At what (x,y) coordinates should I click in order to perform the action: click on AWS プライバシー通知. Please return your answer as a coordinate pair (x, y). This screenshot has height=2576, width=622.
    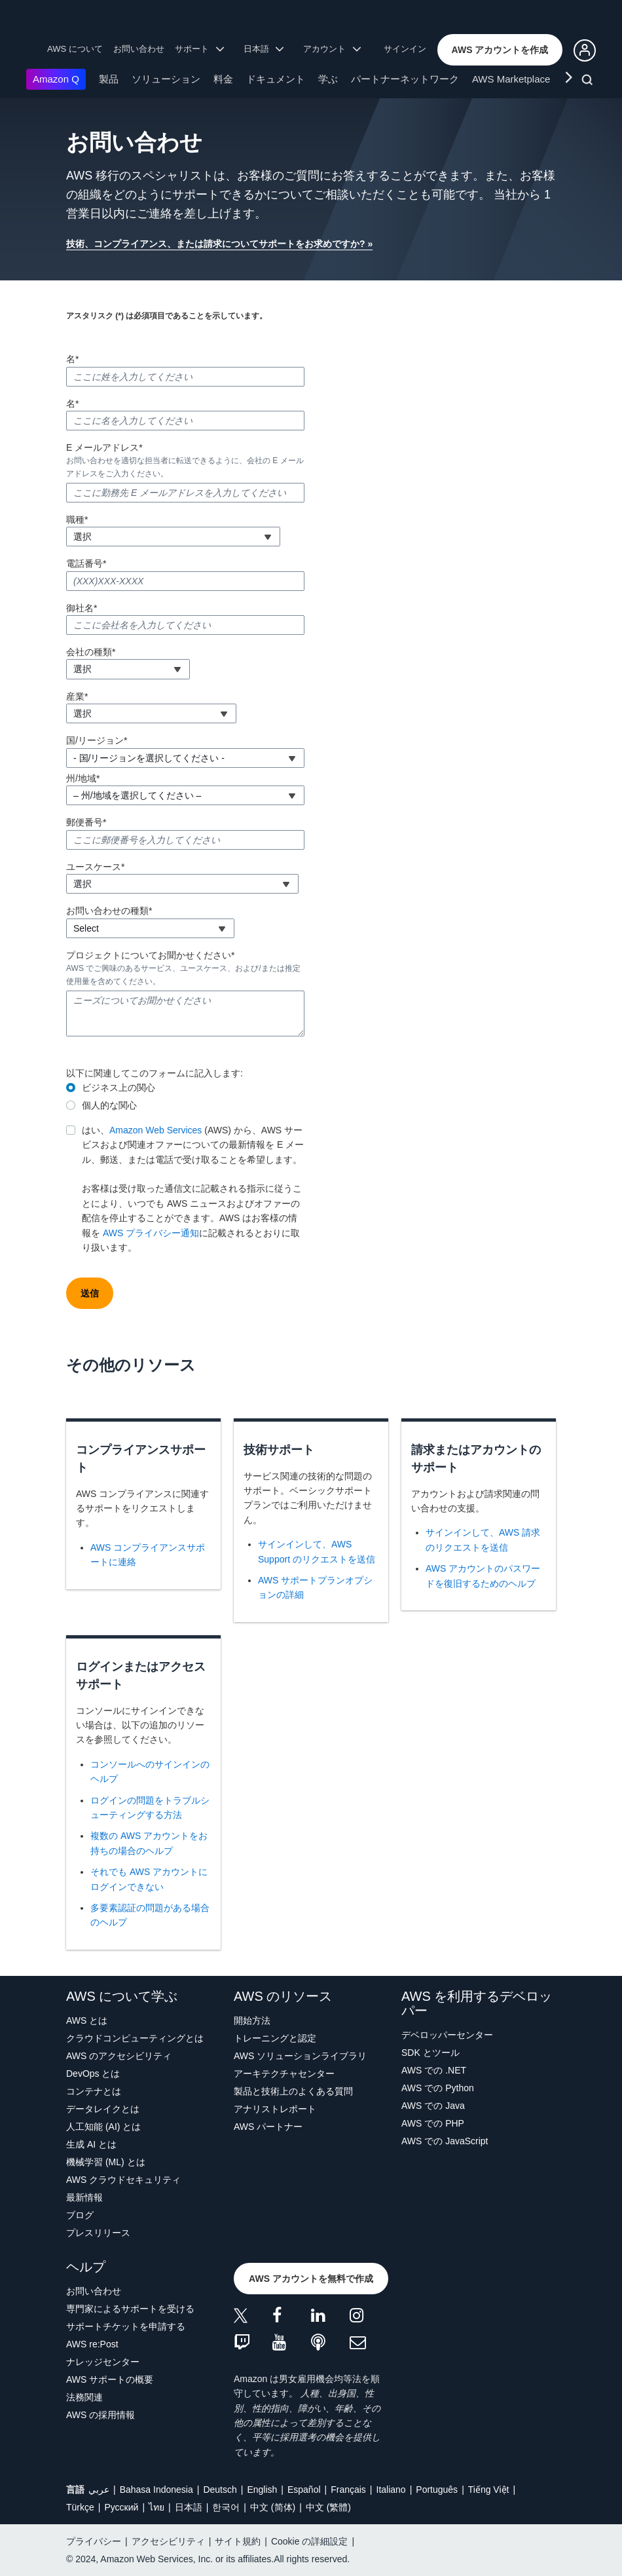
    Looking at the image, I should click on (151, 1233).